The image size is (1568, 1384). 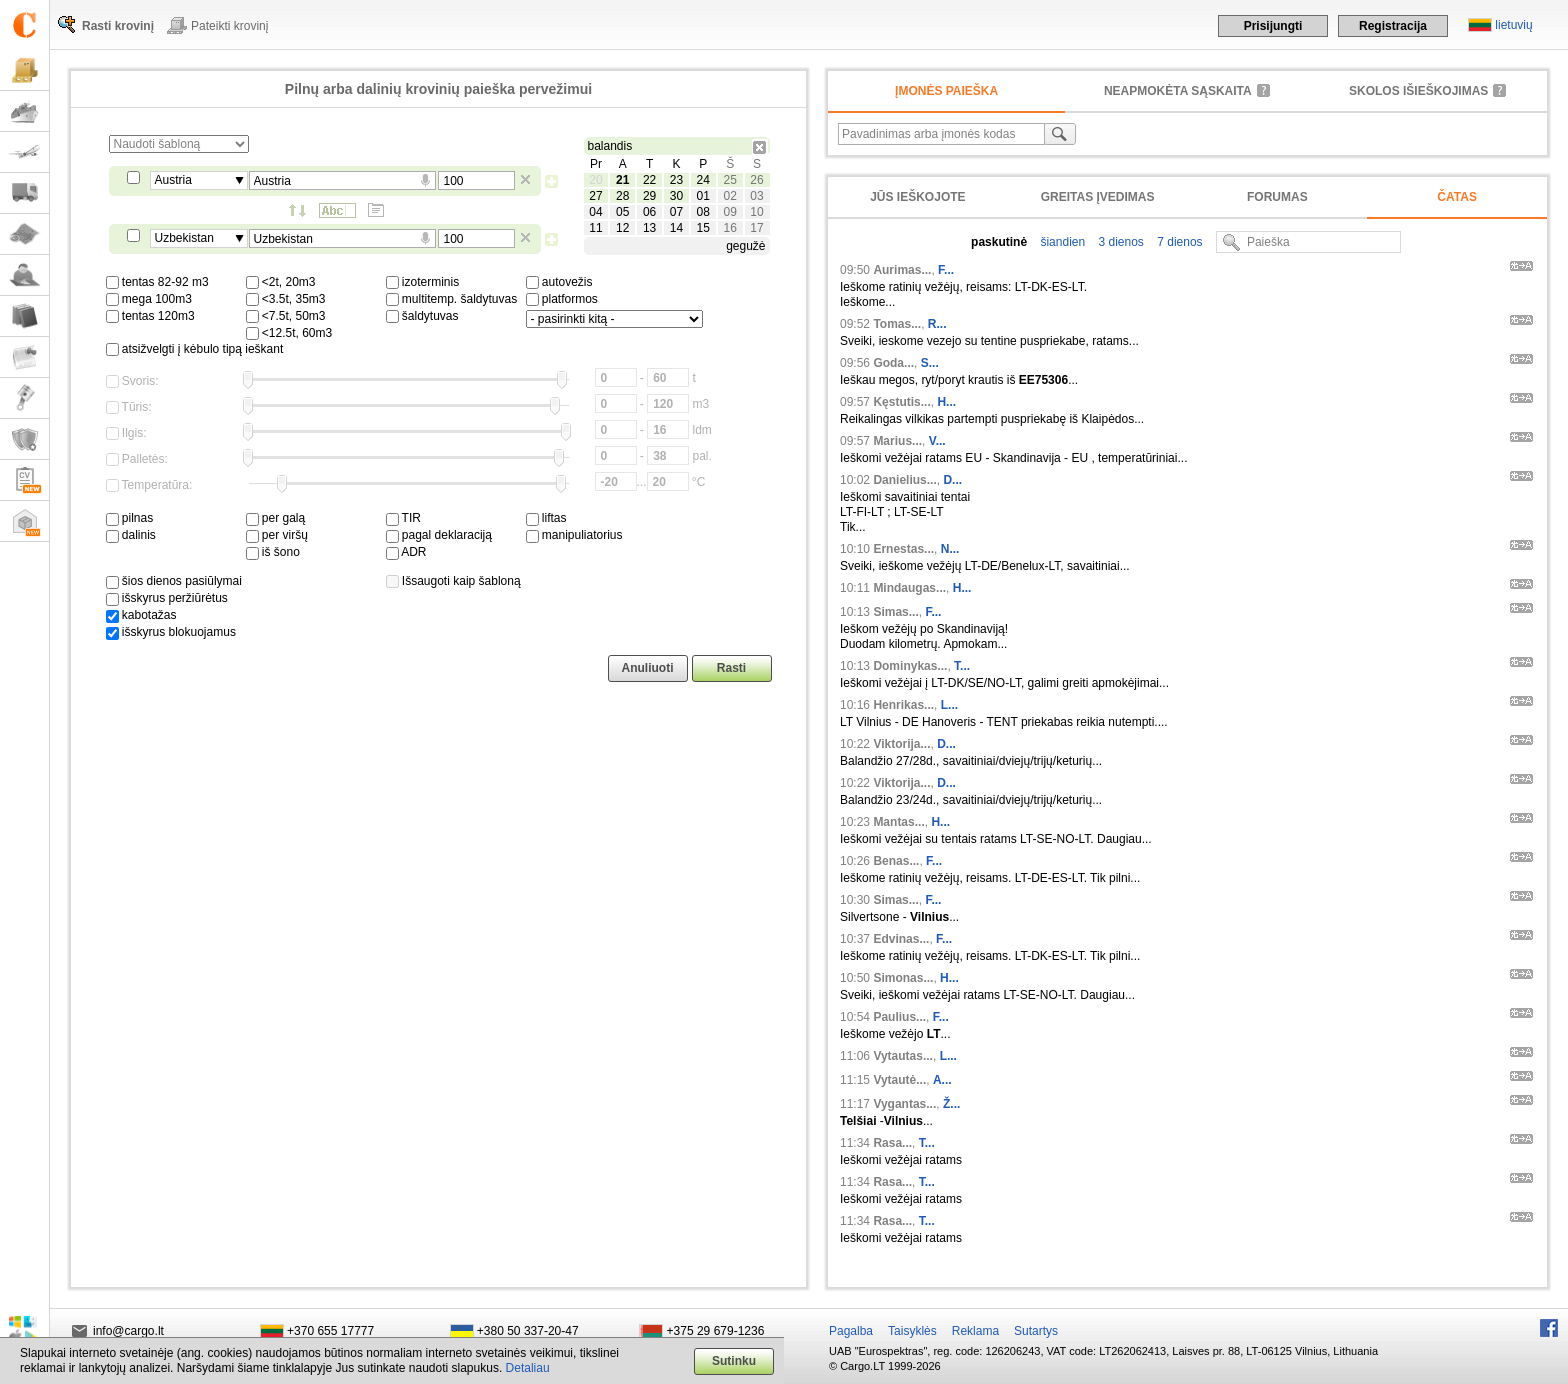 What do you see at coordinates (903, 978) in the screenshot?
I see `Simonas...` at bounding box center [903, 978].